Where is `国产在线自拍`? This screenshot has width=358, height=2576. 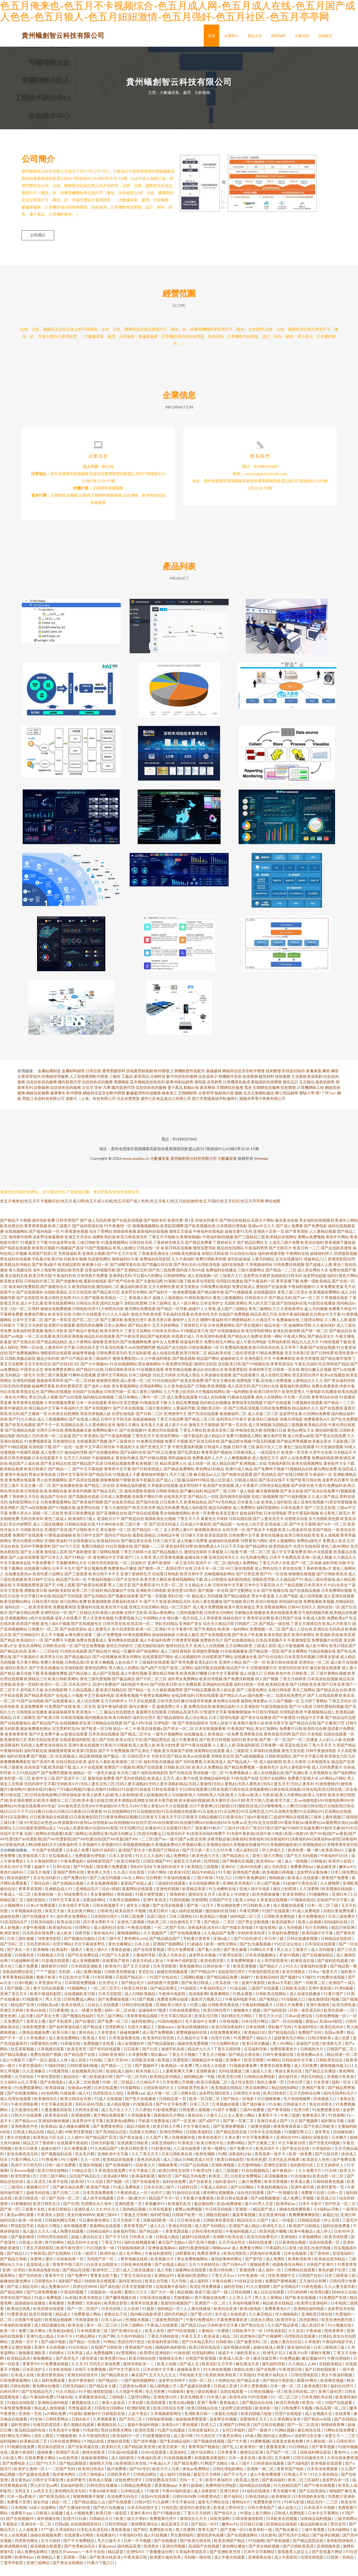
国产在线自拍 is located at coordinates (24, 1352).